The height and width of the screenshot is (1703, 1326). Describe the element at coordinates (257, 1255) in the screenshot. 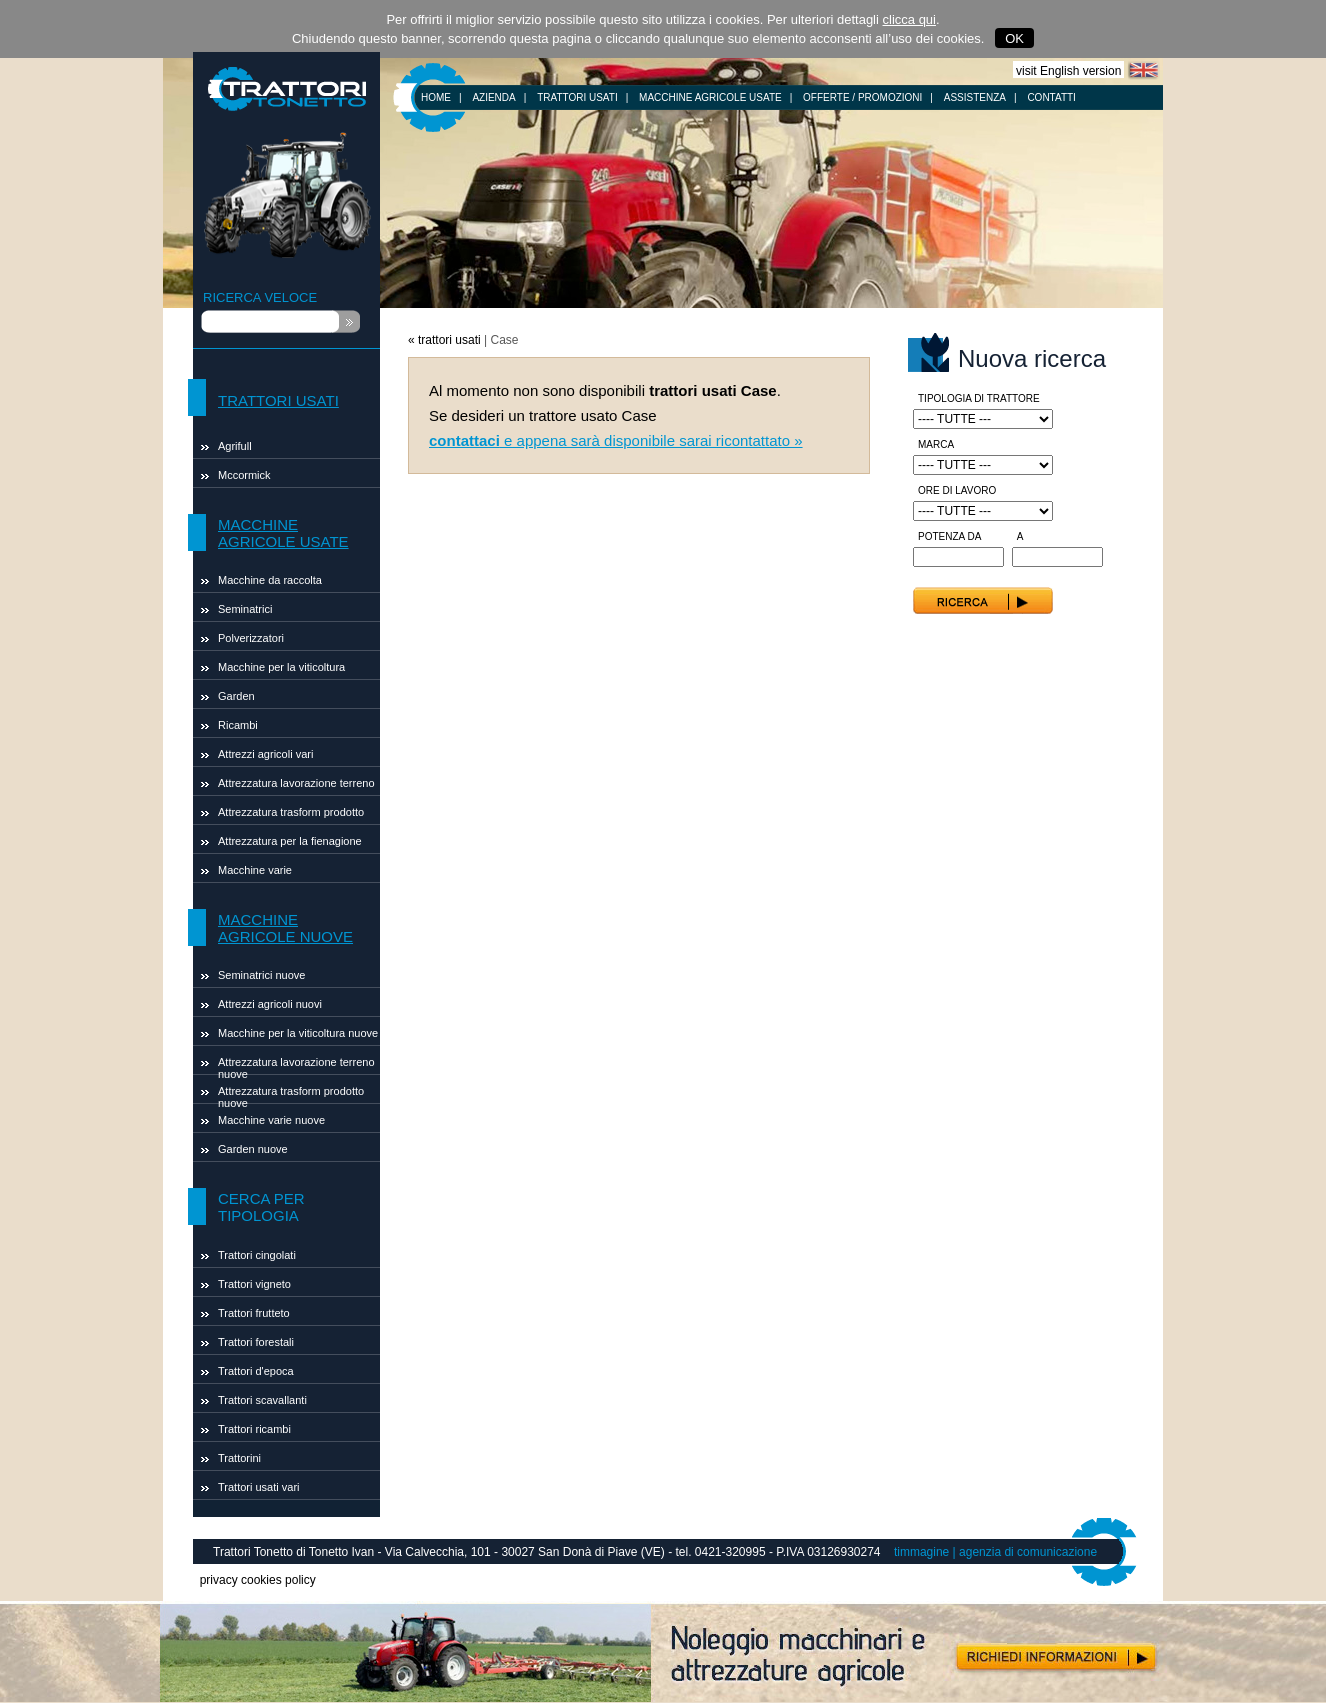

I see `Trattori cingolati` at that location.